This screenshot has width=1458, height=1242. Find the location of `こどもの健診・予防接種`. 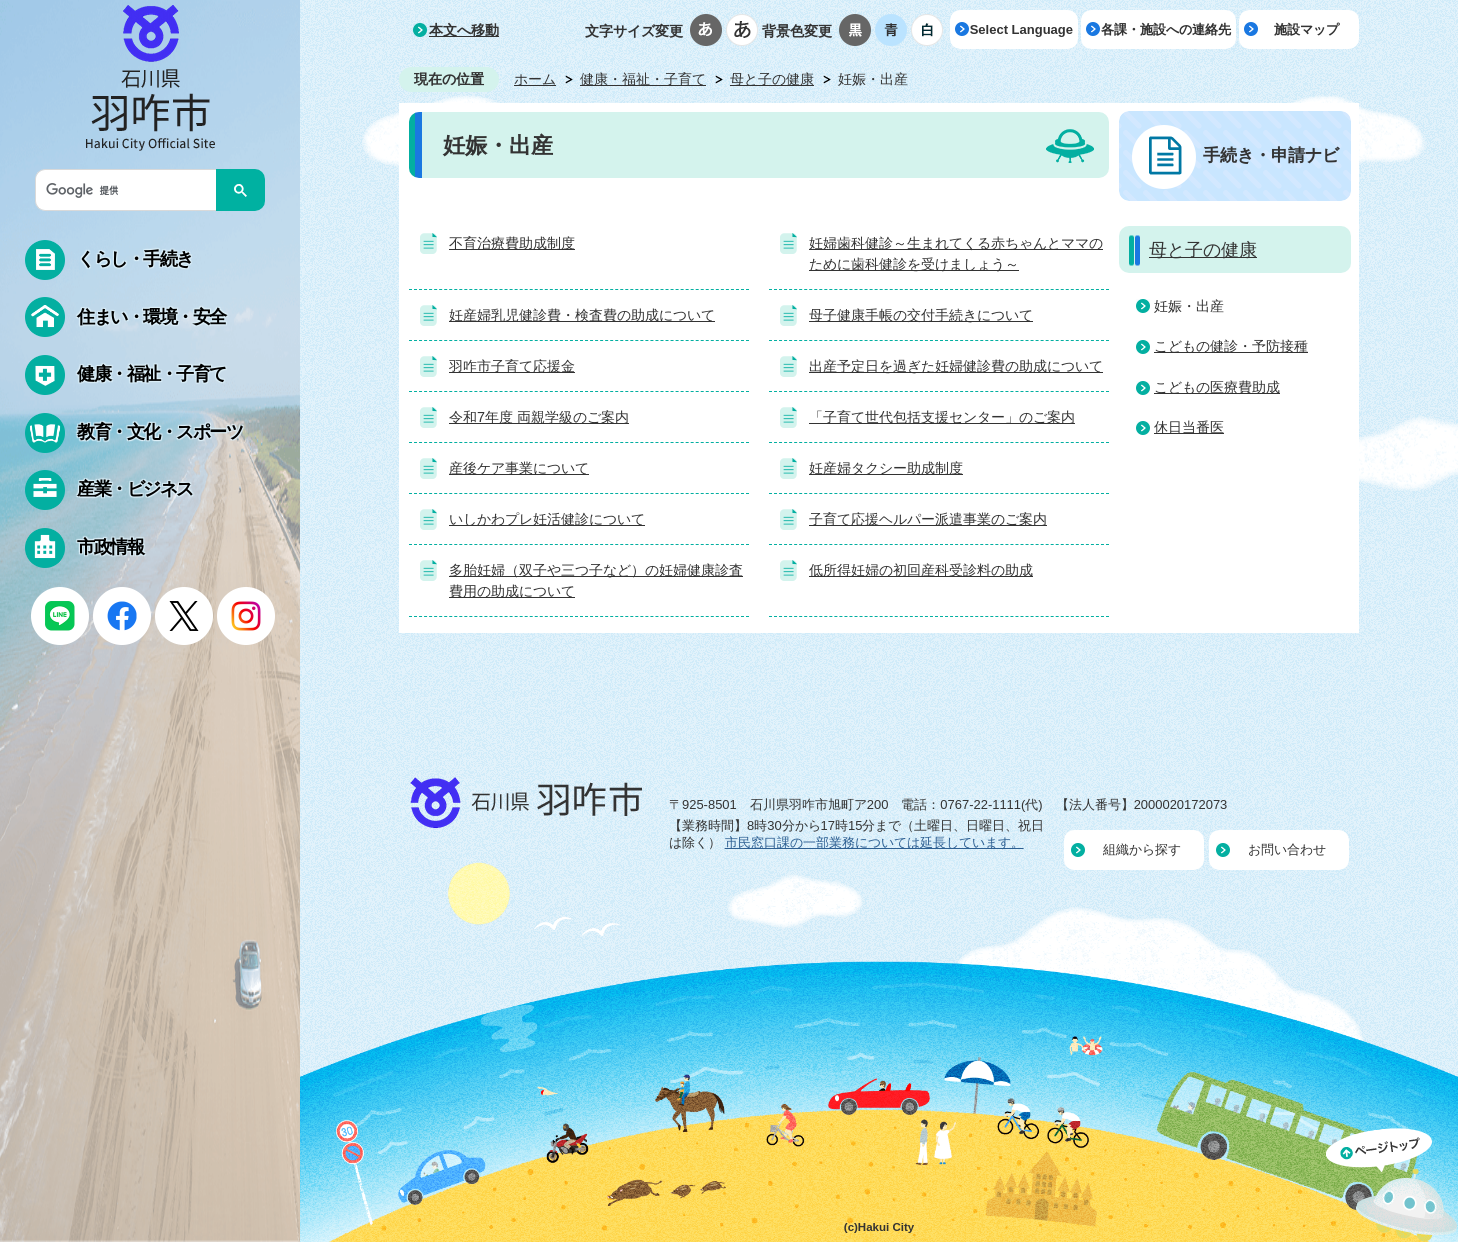

こどもの健診・予防接種 is located at coordinates (1231, 346).